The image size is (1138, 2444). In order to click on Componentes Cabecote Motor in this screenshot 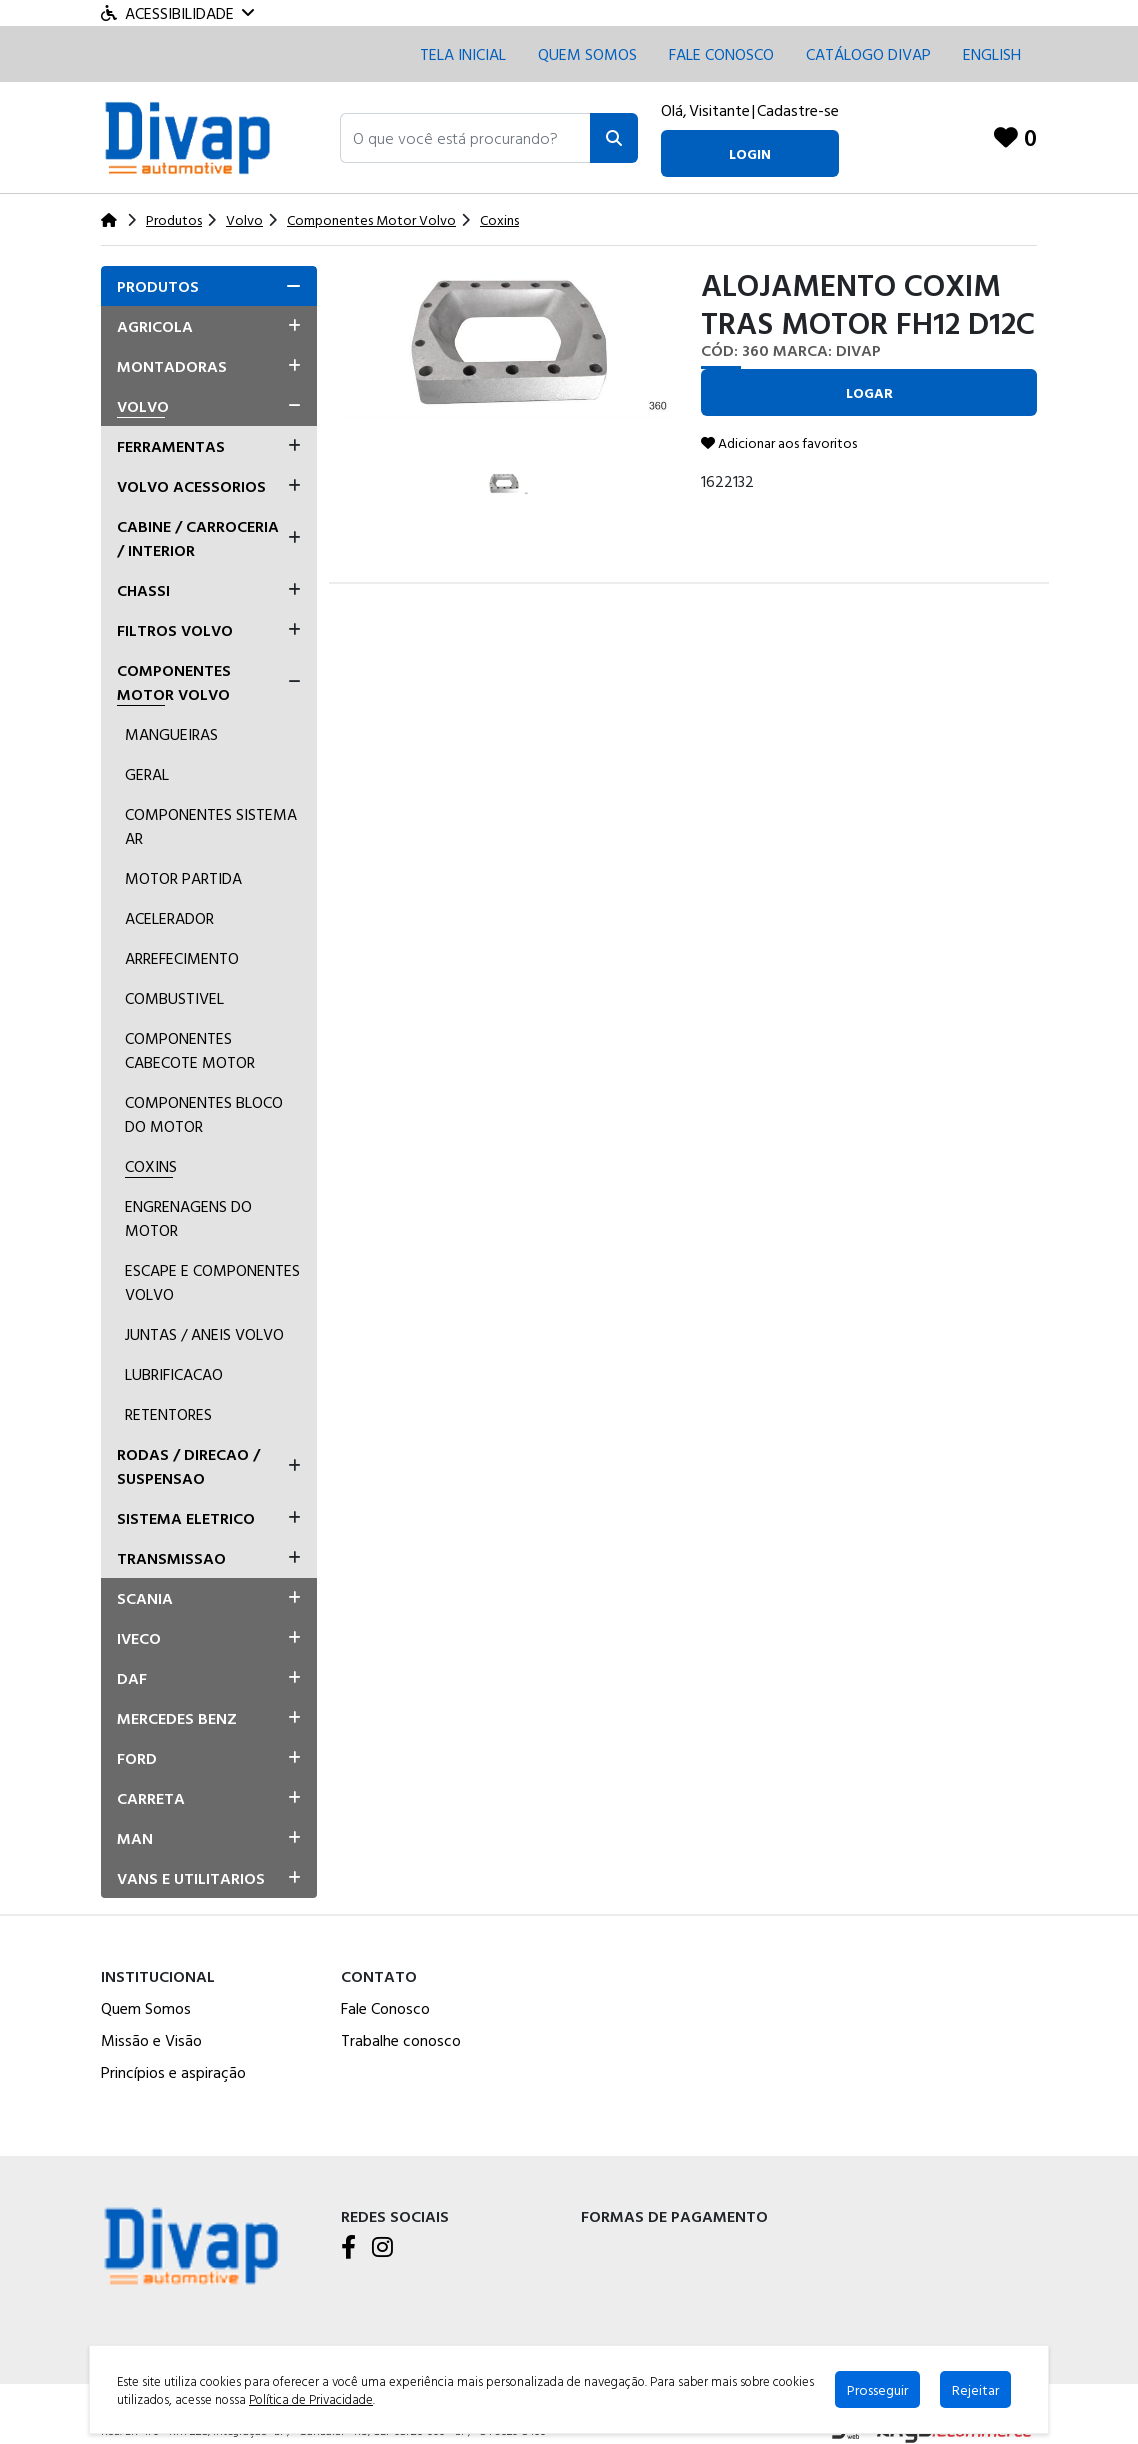, I will do `click(190, 1050)`.